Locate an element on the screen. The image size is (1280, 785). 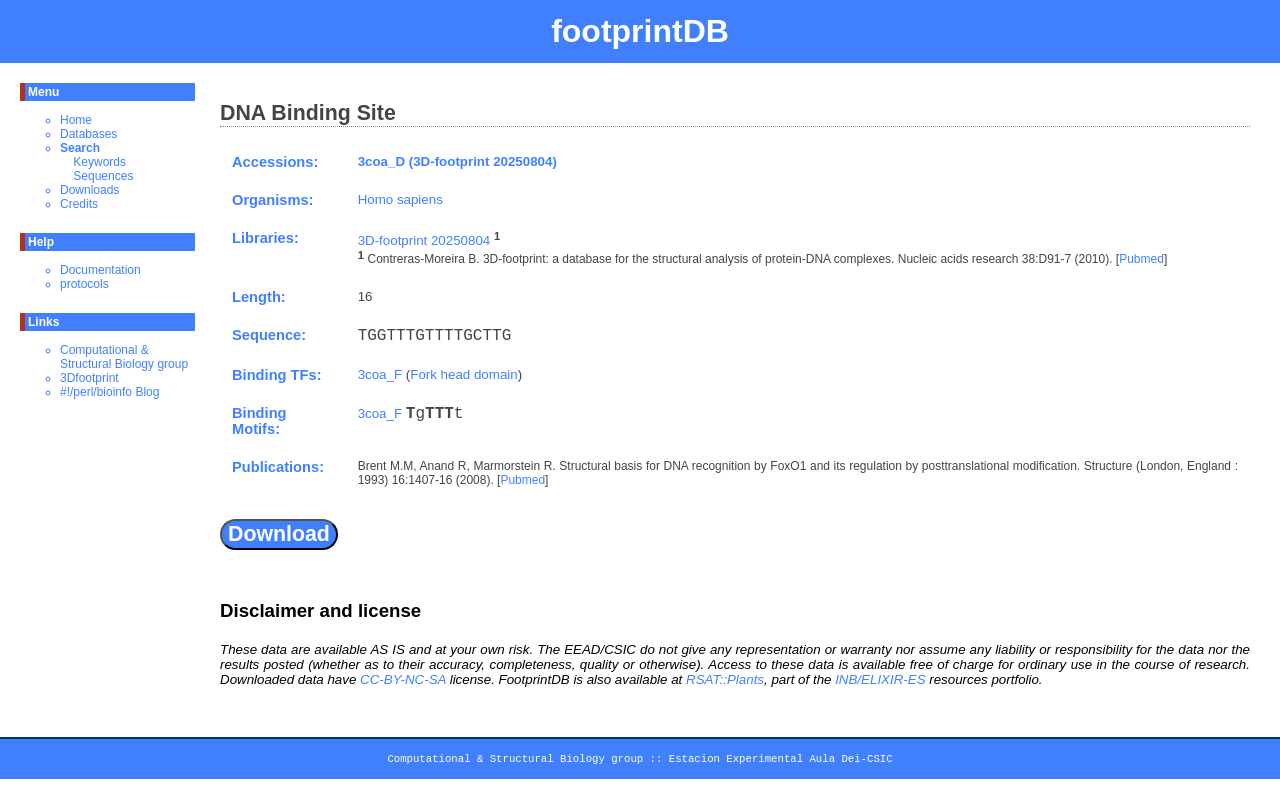
Databases is located at coordinates (88, 134).